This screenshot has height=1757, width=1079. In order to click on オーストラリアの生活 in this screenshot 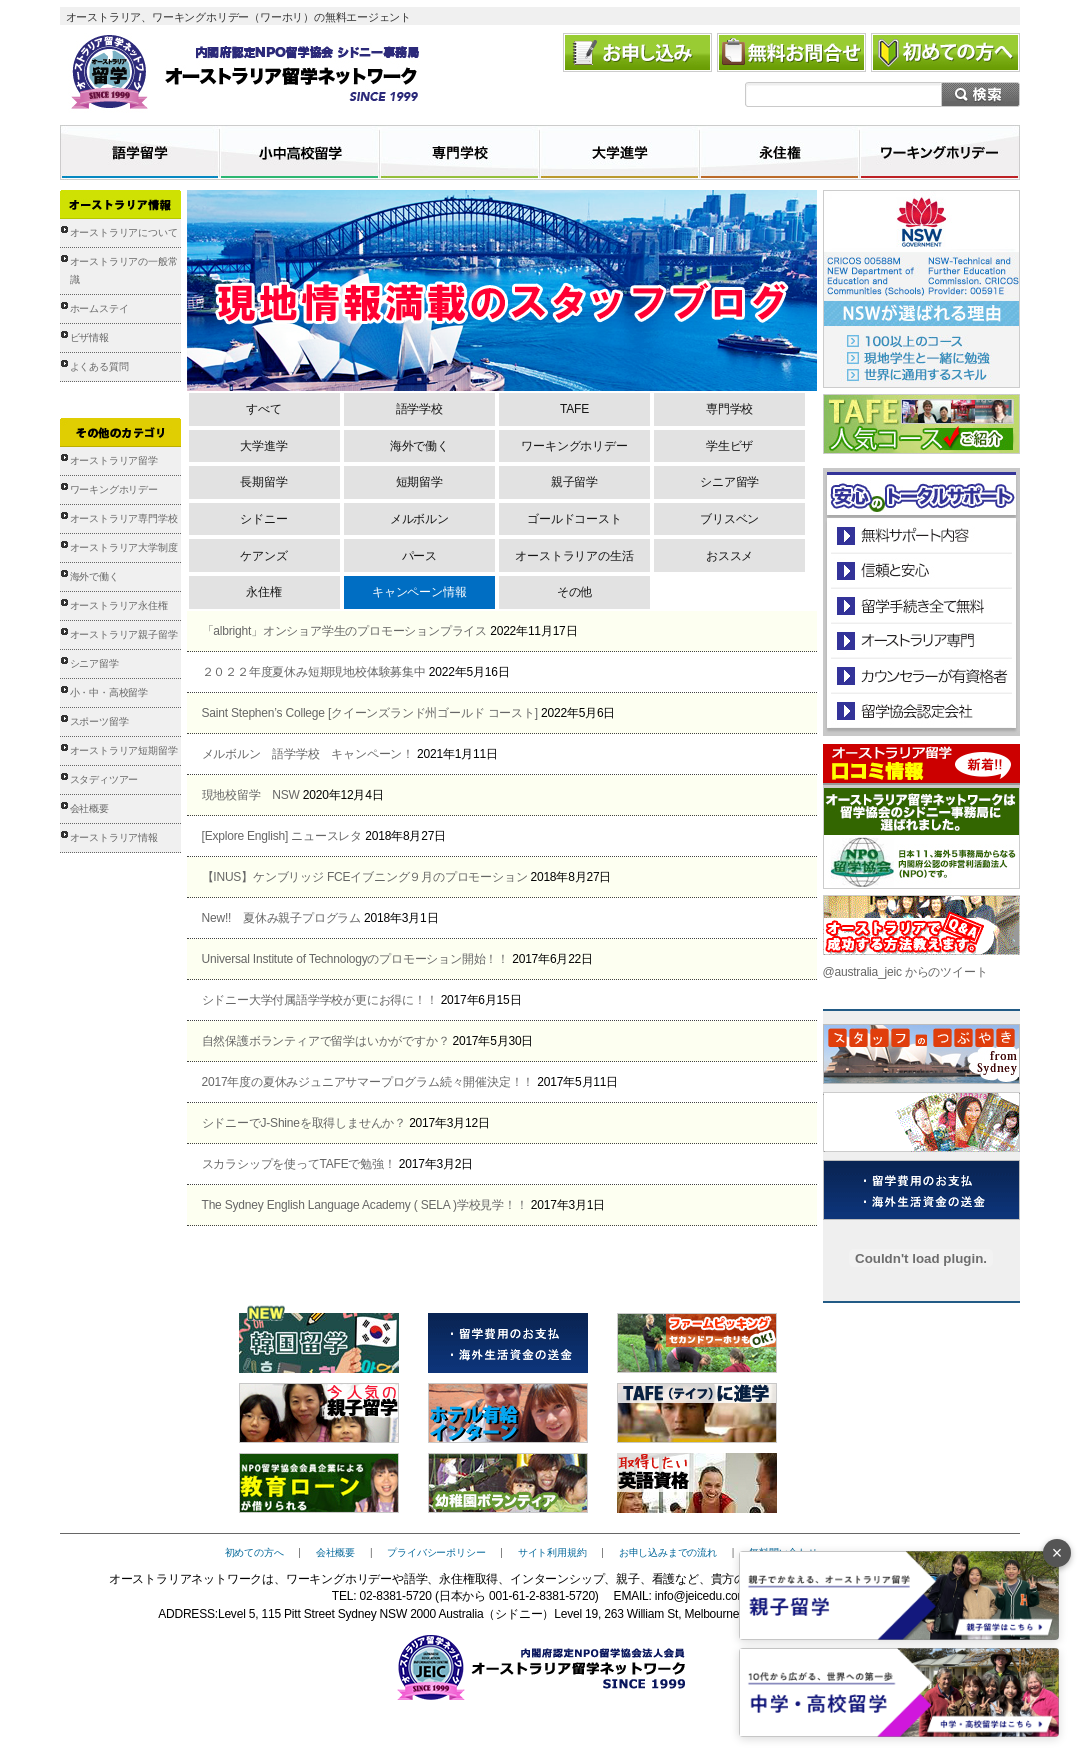, I will do `click(574, 556)`.